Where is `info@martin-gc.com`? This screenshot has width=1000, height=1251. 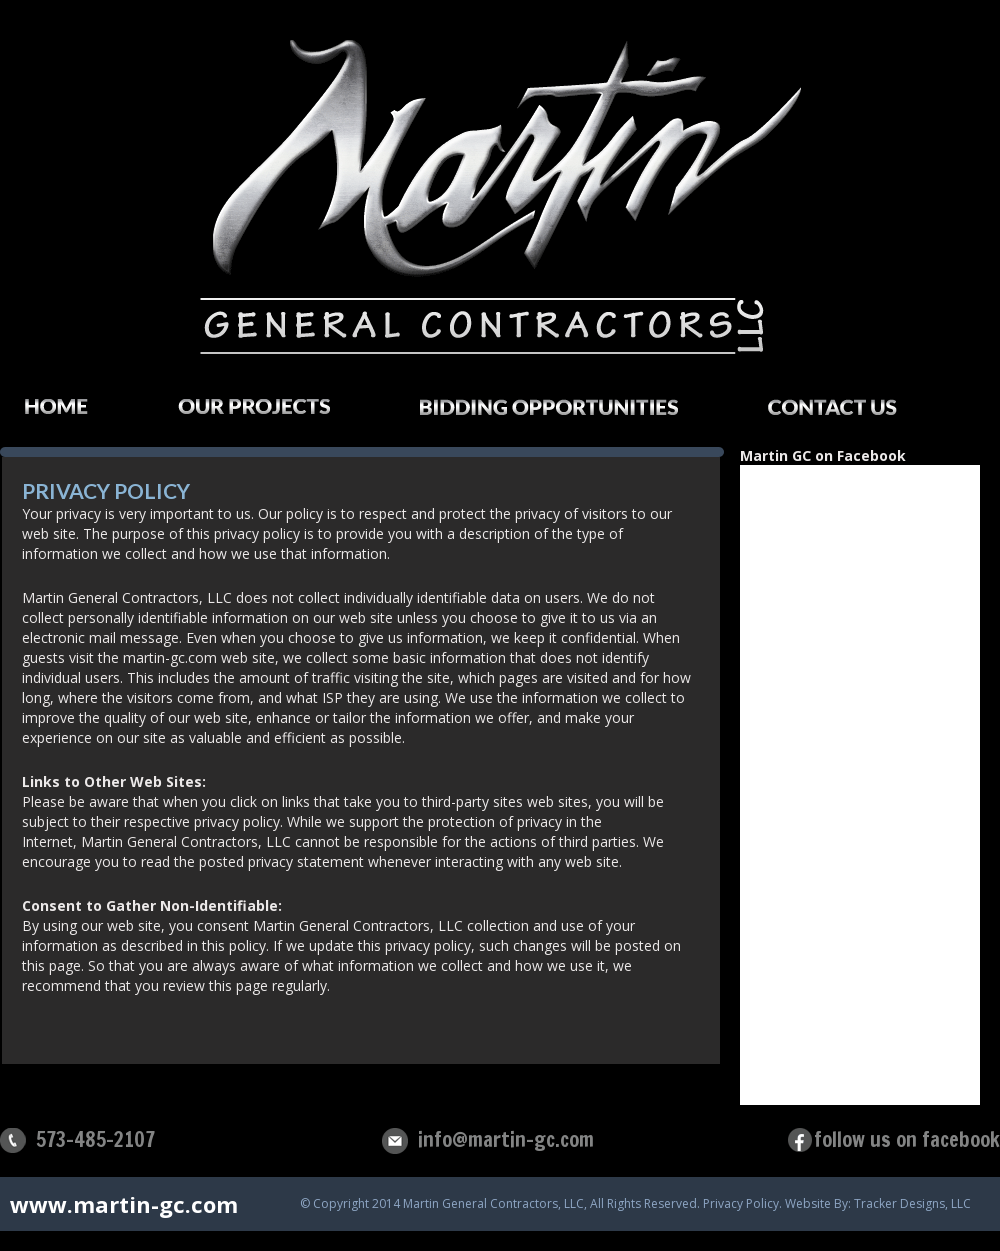
info@martin-gc.com is located at coordinates (506, 1139).